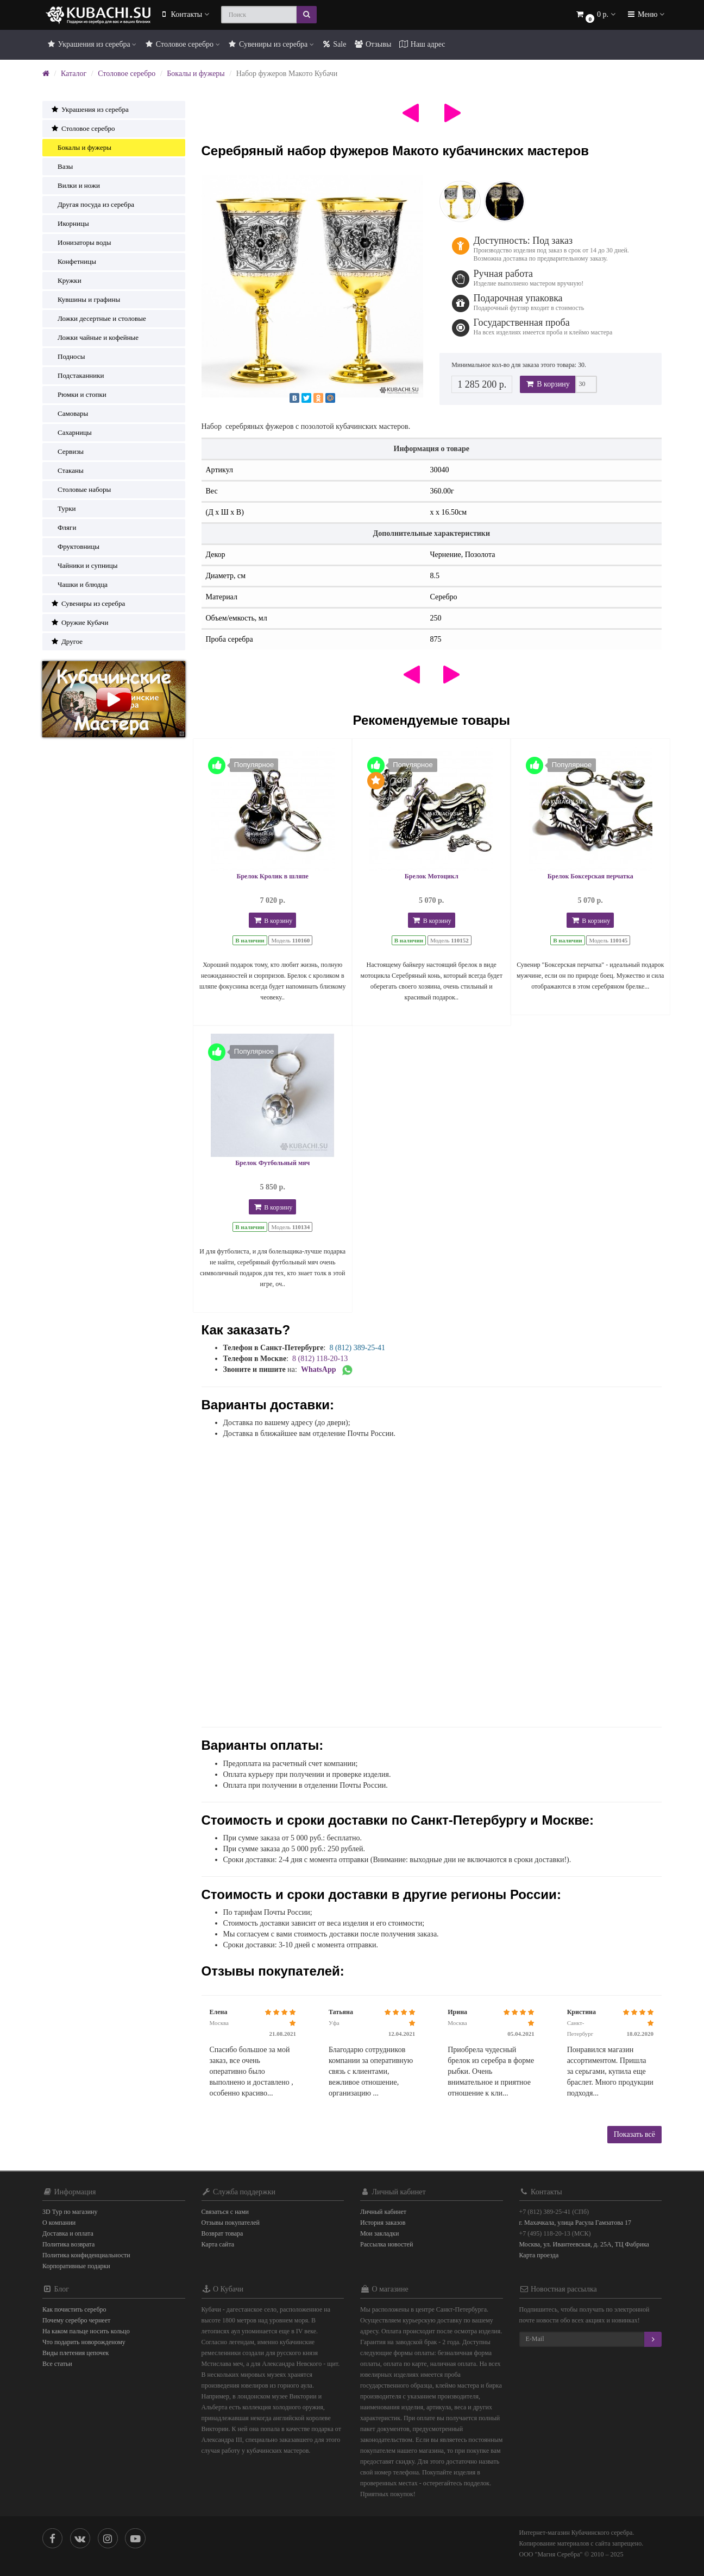  Describe the element at coordinates (73, 73) in the screenshot. I see `Каталог` at that location.